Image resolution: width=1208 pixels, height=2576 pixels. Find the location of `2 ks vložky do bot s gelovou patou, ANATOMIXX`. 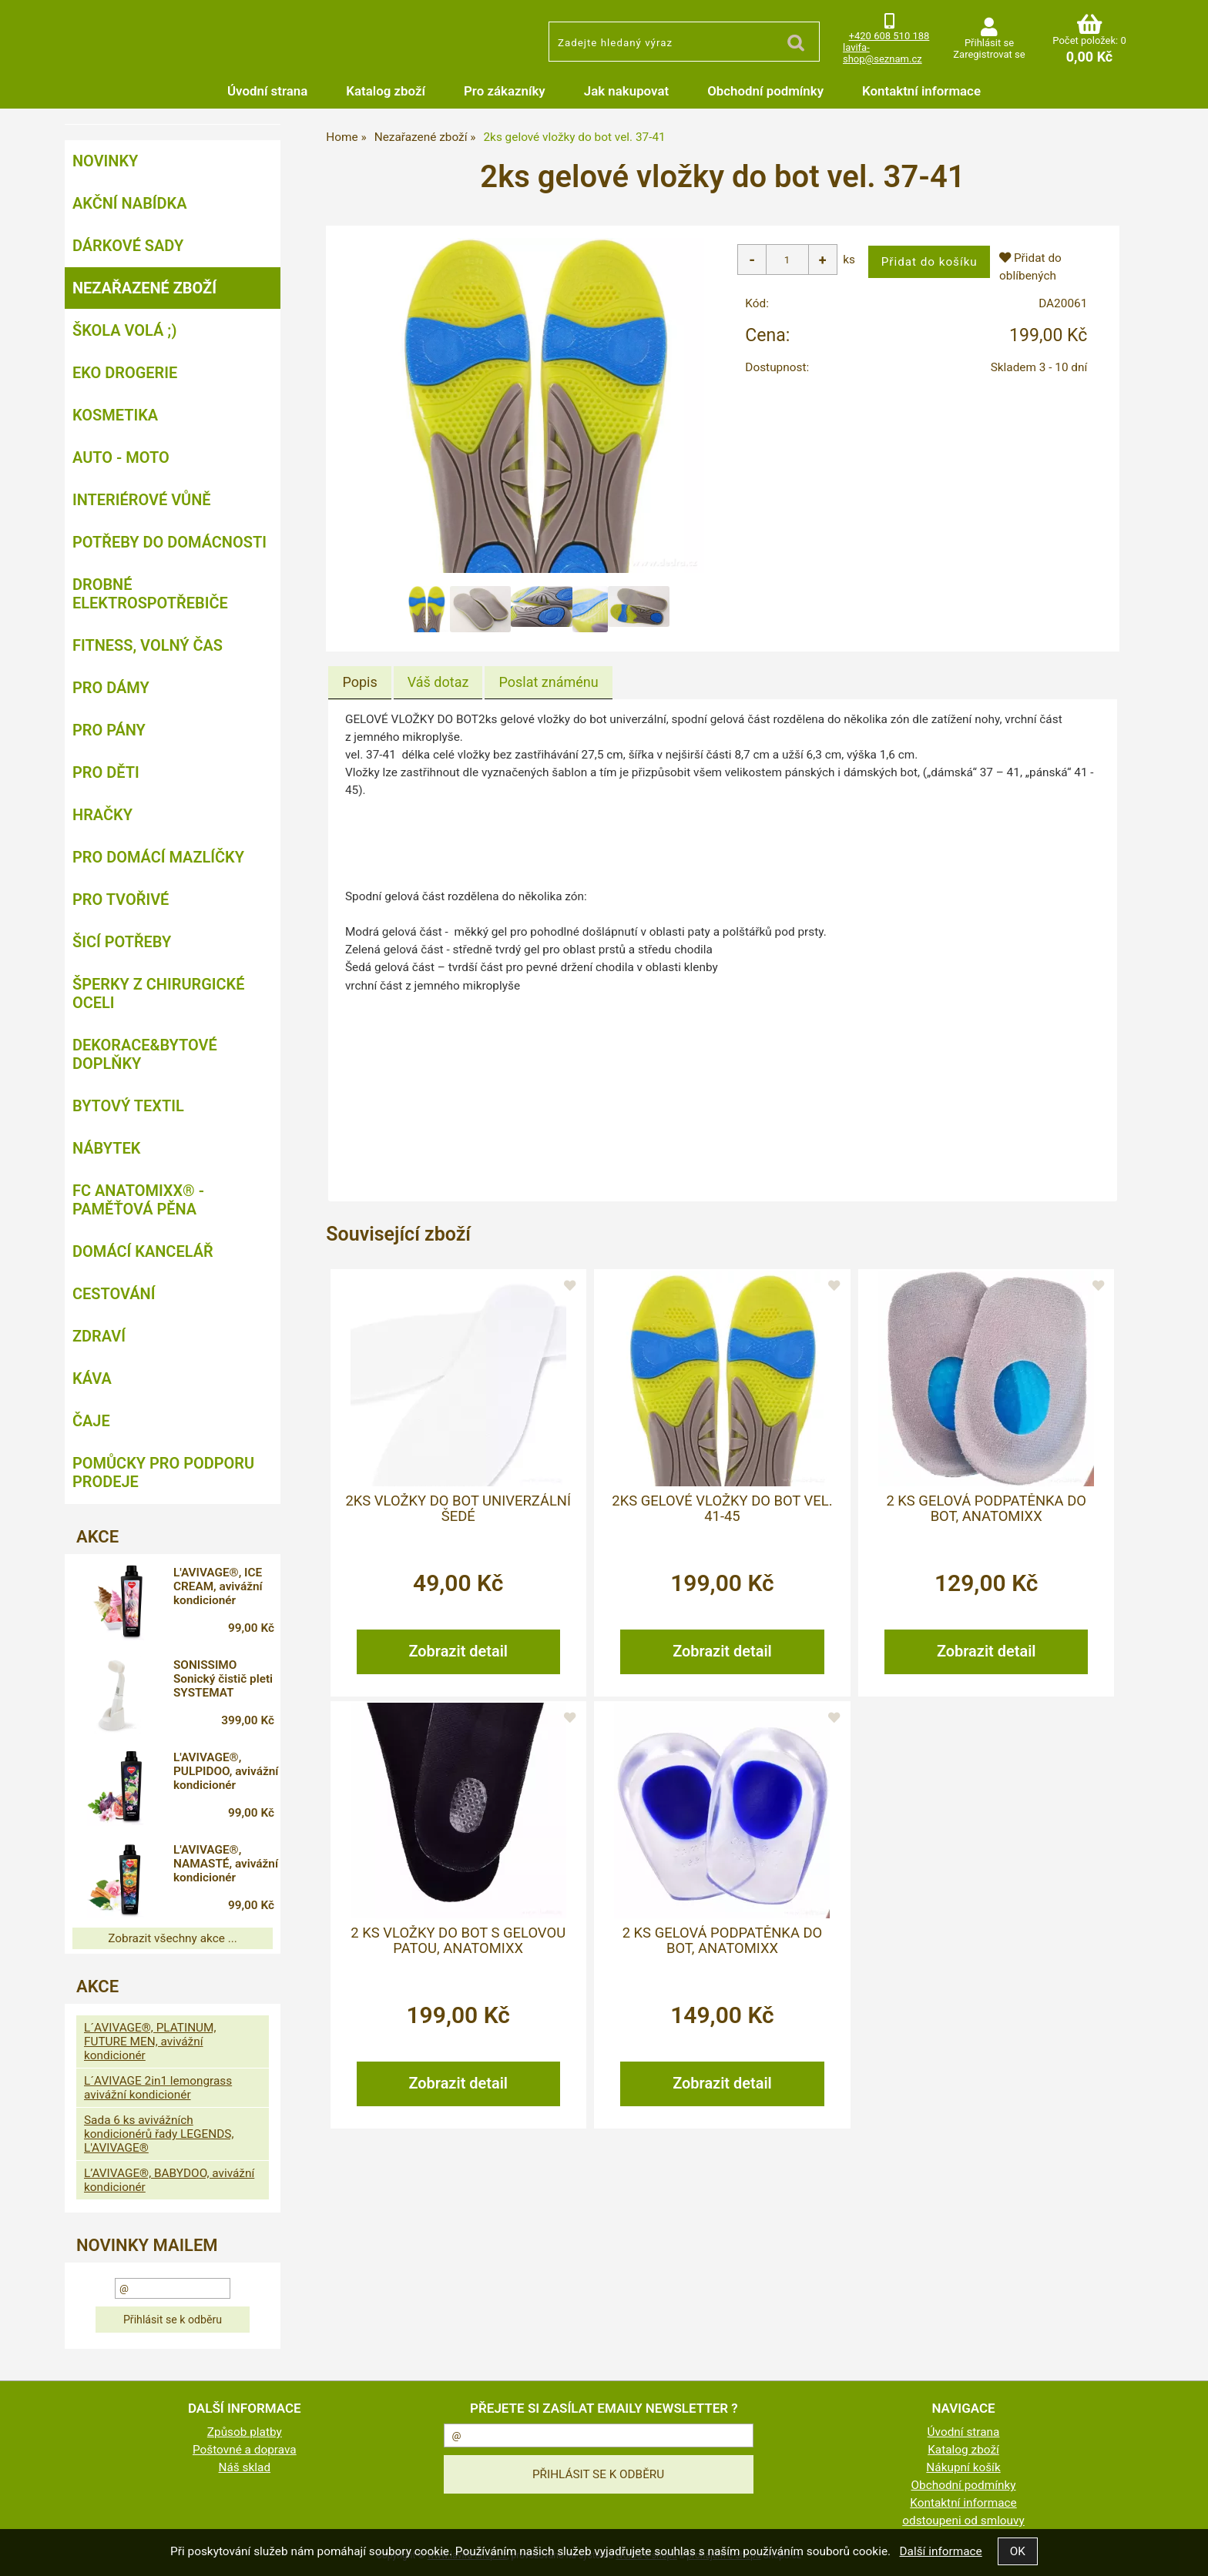

2 ks vložky do bot s gelovou patou, ANATOMIXX is located at coordinates (458, 1939).